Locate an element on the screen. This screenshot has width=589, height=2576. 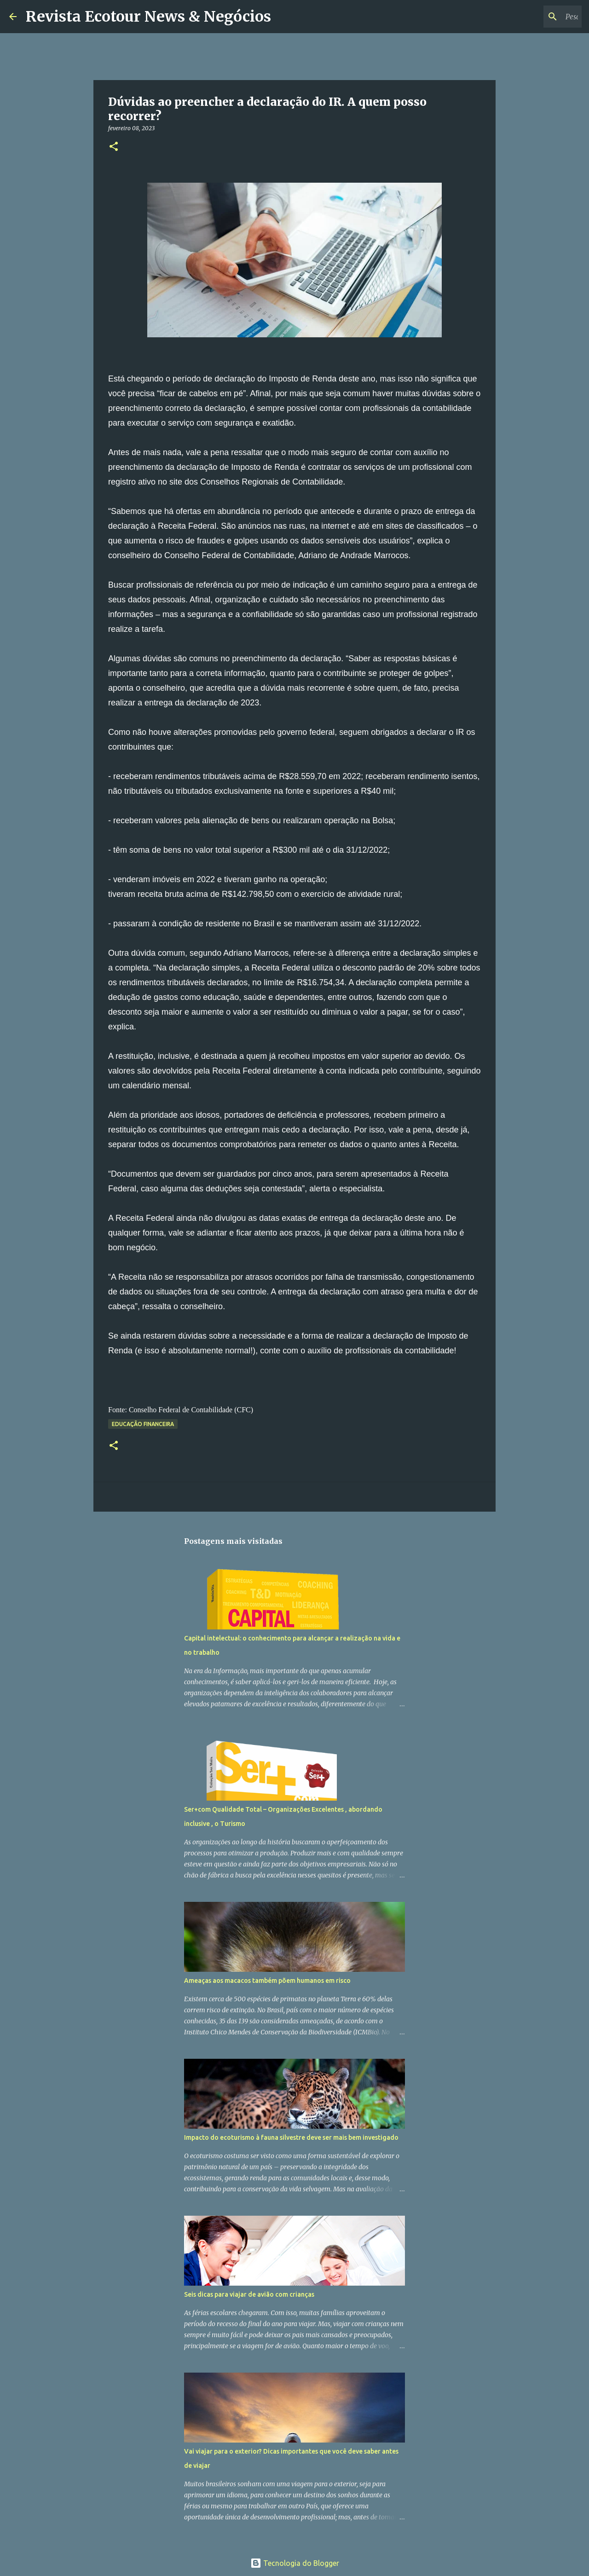
Tecnologia do Blogger is located at coordinates (294, 2563).